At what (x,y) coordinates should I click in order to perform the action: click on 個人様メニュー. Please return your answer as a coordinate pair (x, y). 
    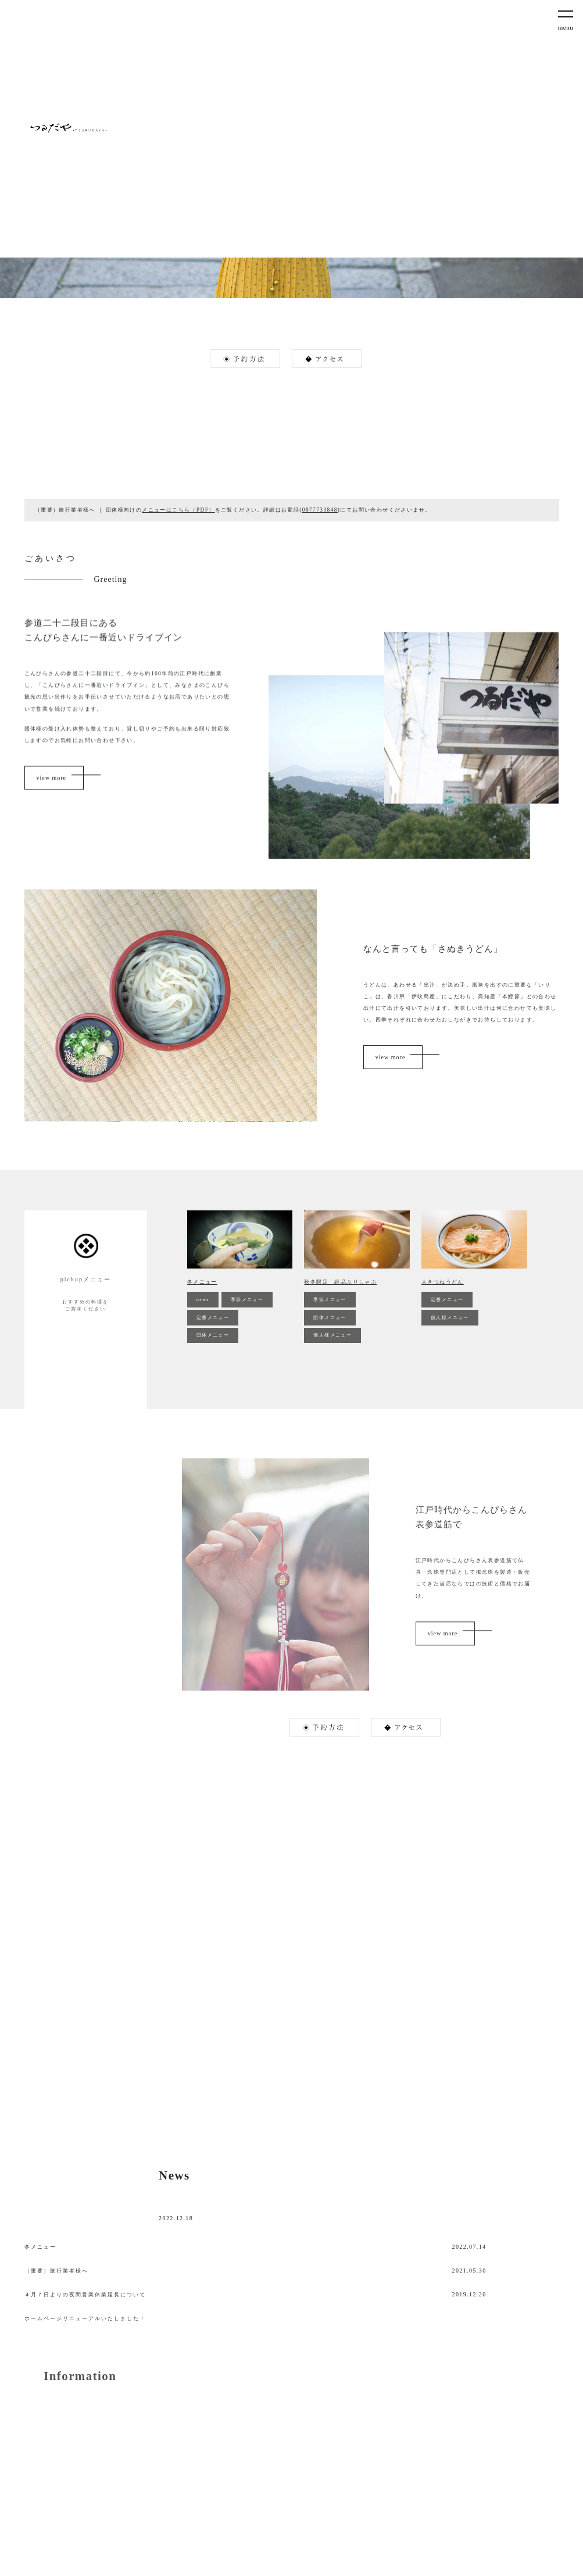
    Looking at the image, I should click on (332, 1335).